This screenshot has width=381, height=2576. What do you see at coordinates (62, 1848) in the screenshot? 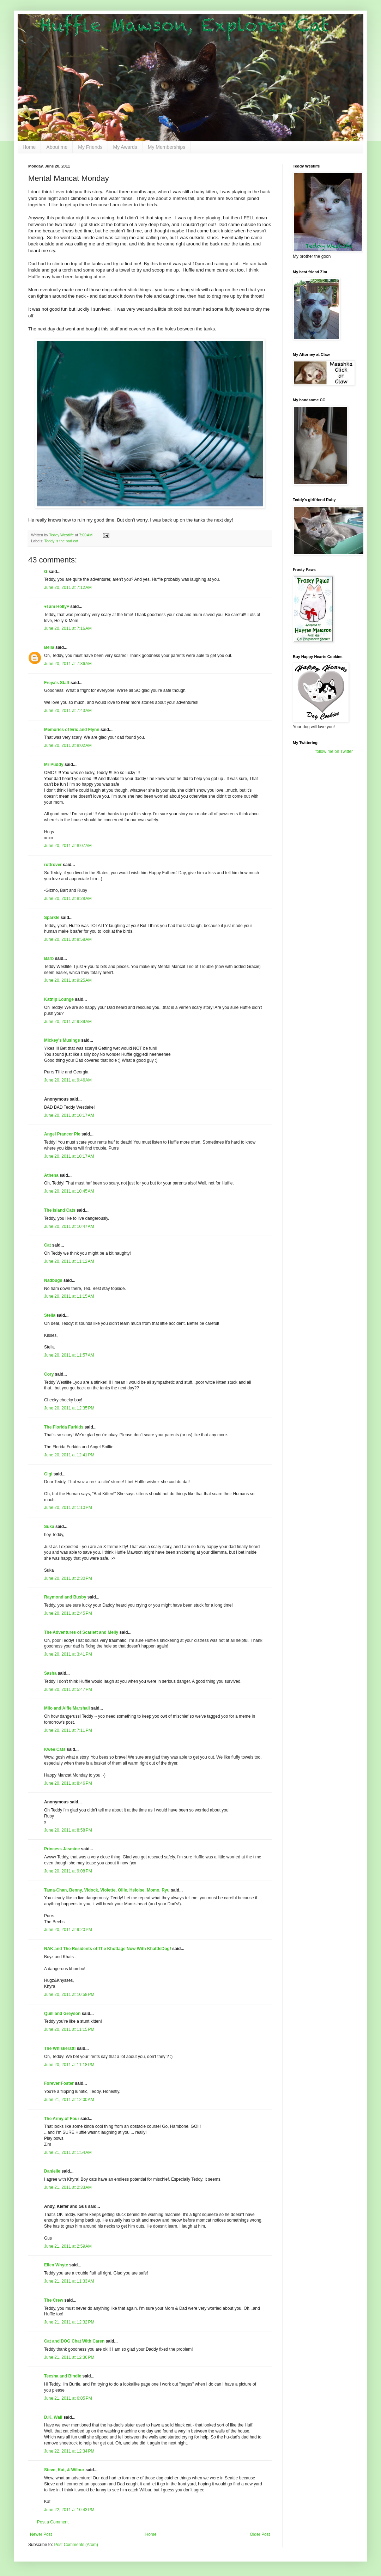
I see `Princess Jasmine` at bounding box center [62, 1848].